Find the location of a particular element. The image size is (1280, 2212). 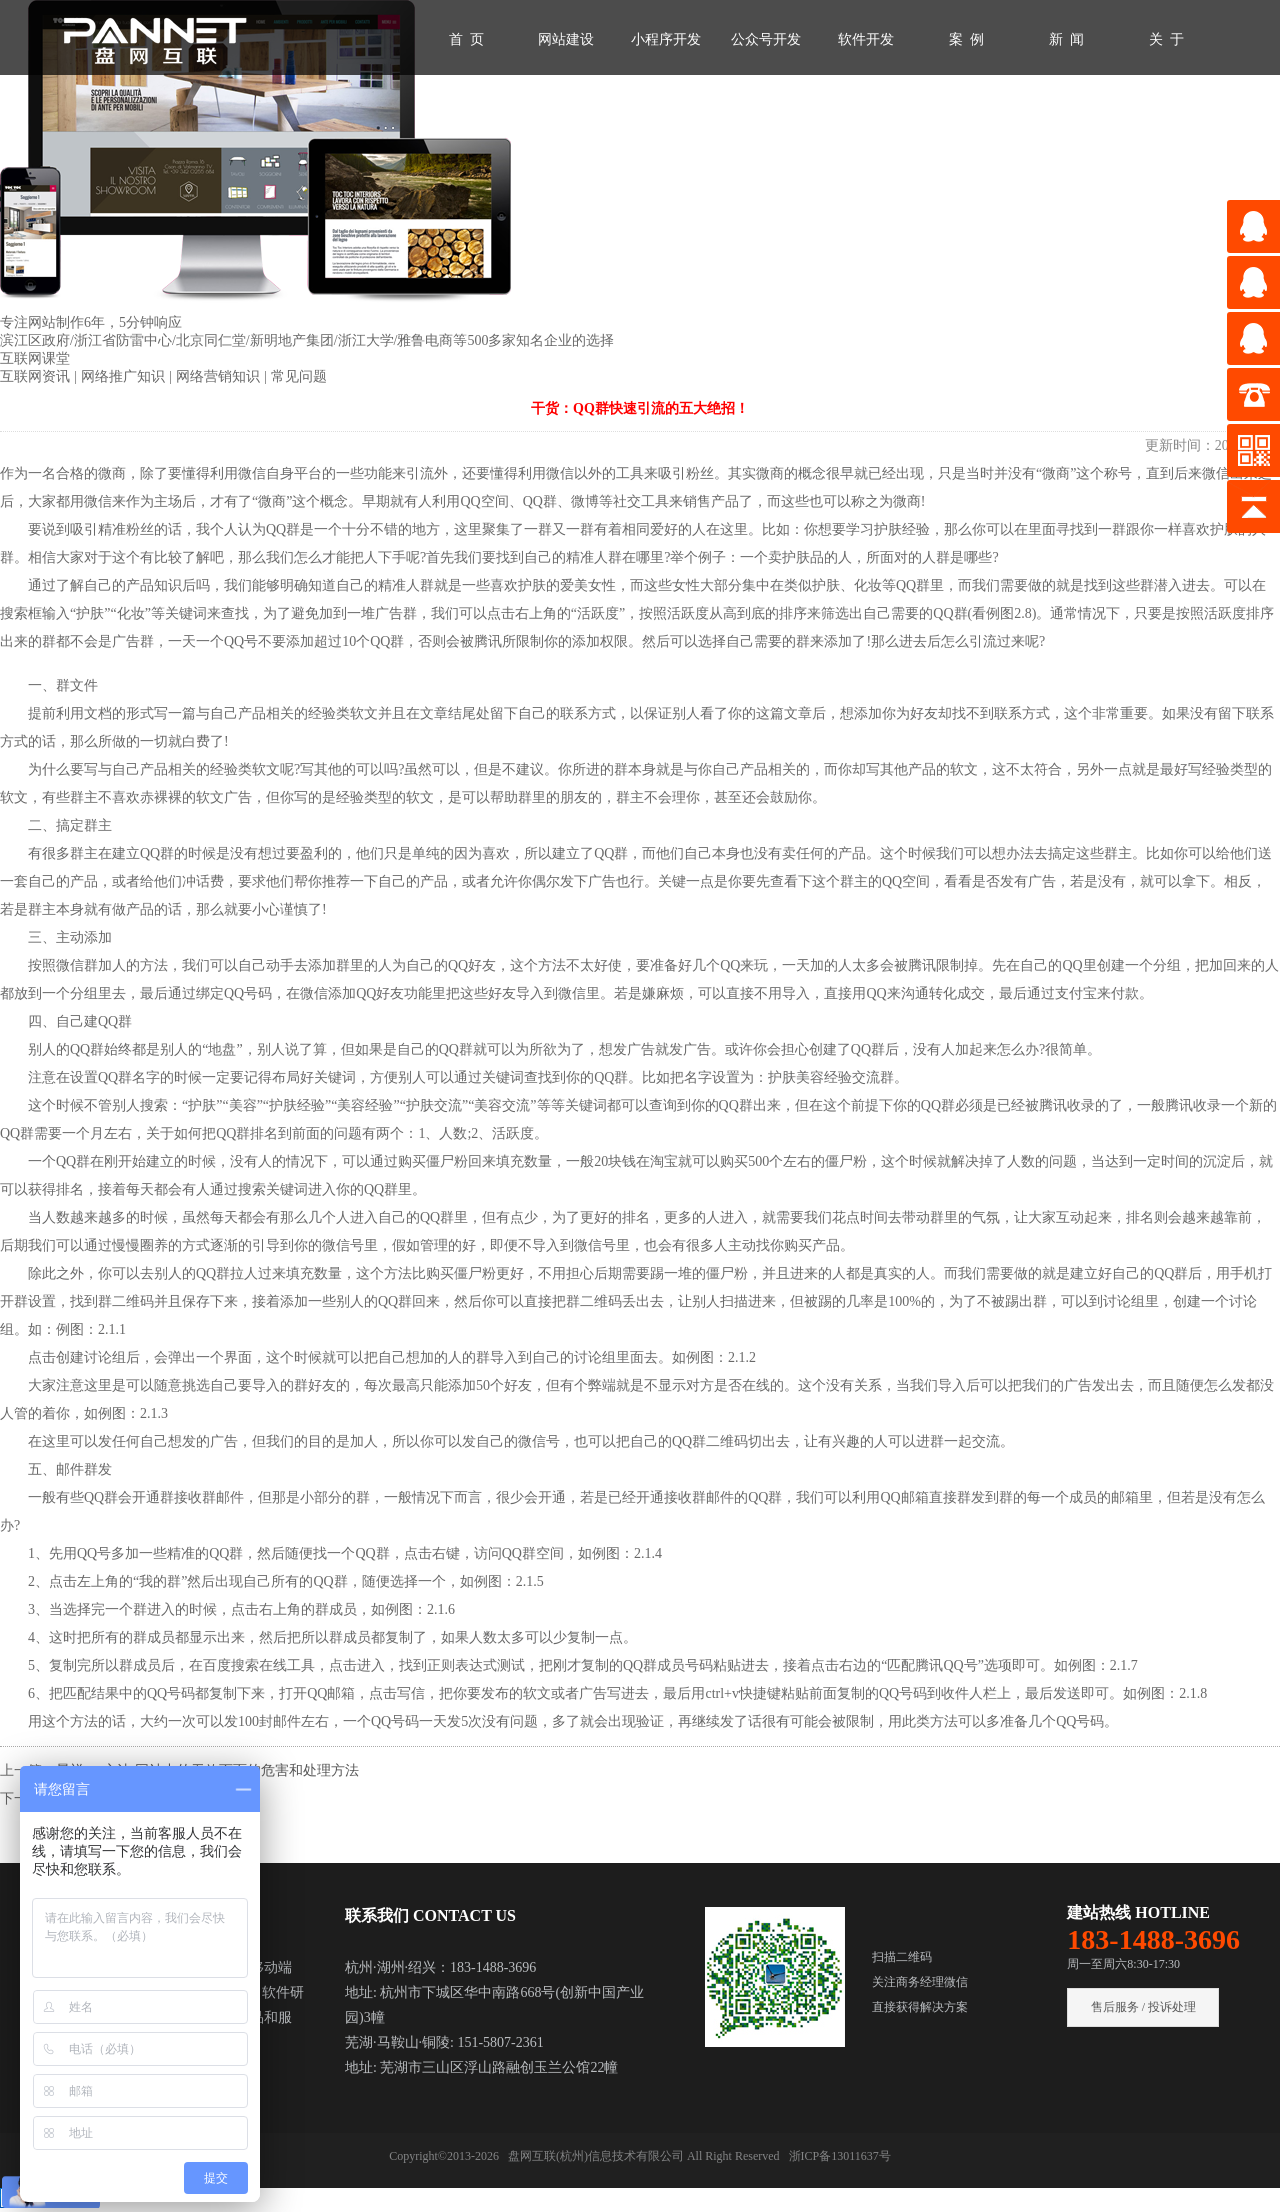

常见问题 is located at coordinates (299, 376).